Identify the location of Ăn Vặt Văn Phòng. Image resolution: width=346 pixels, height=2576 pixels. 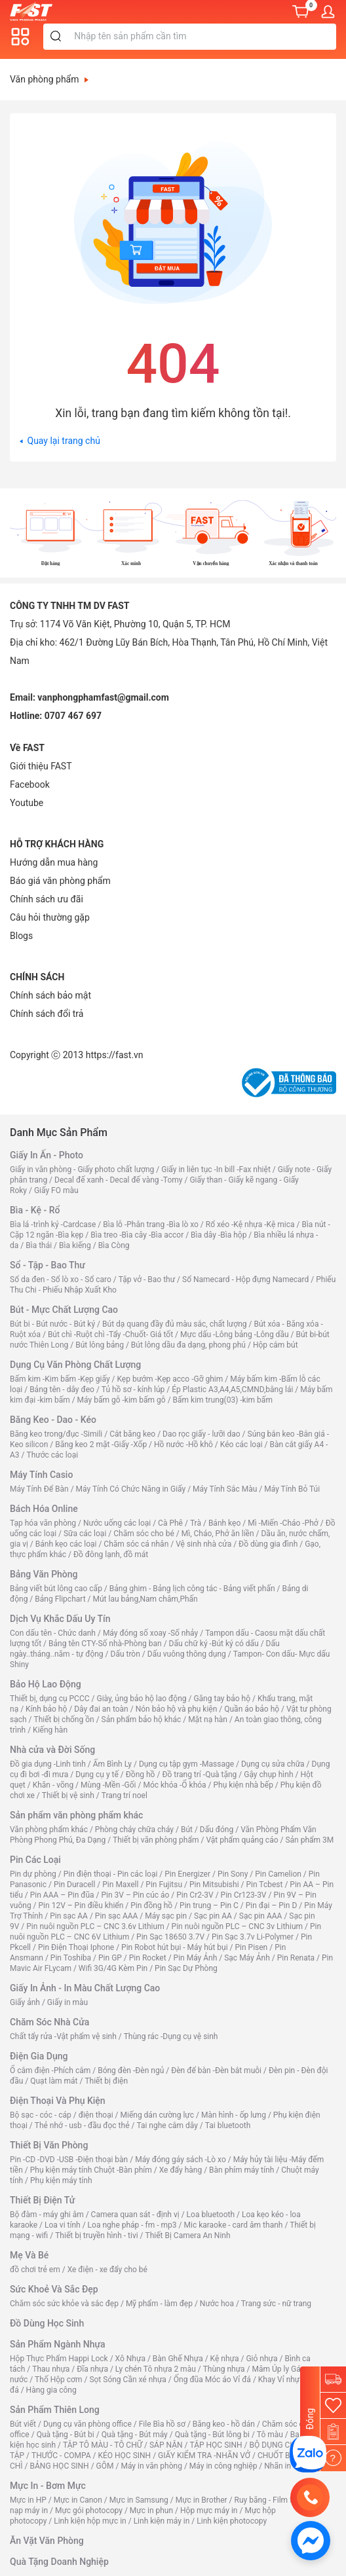
(47, 2540).